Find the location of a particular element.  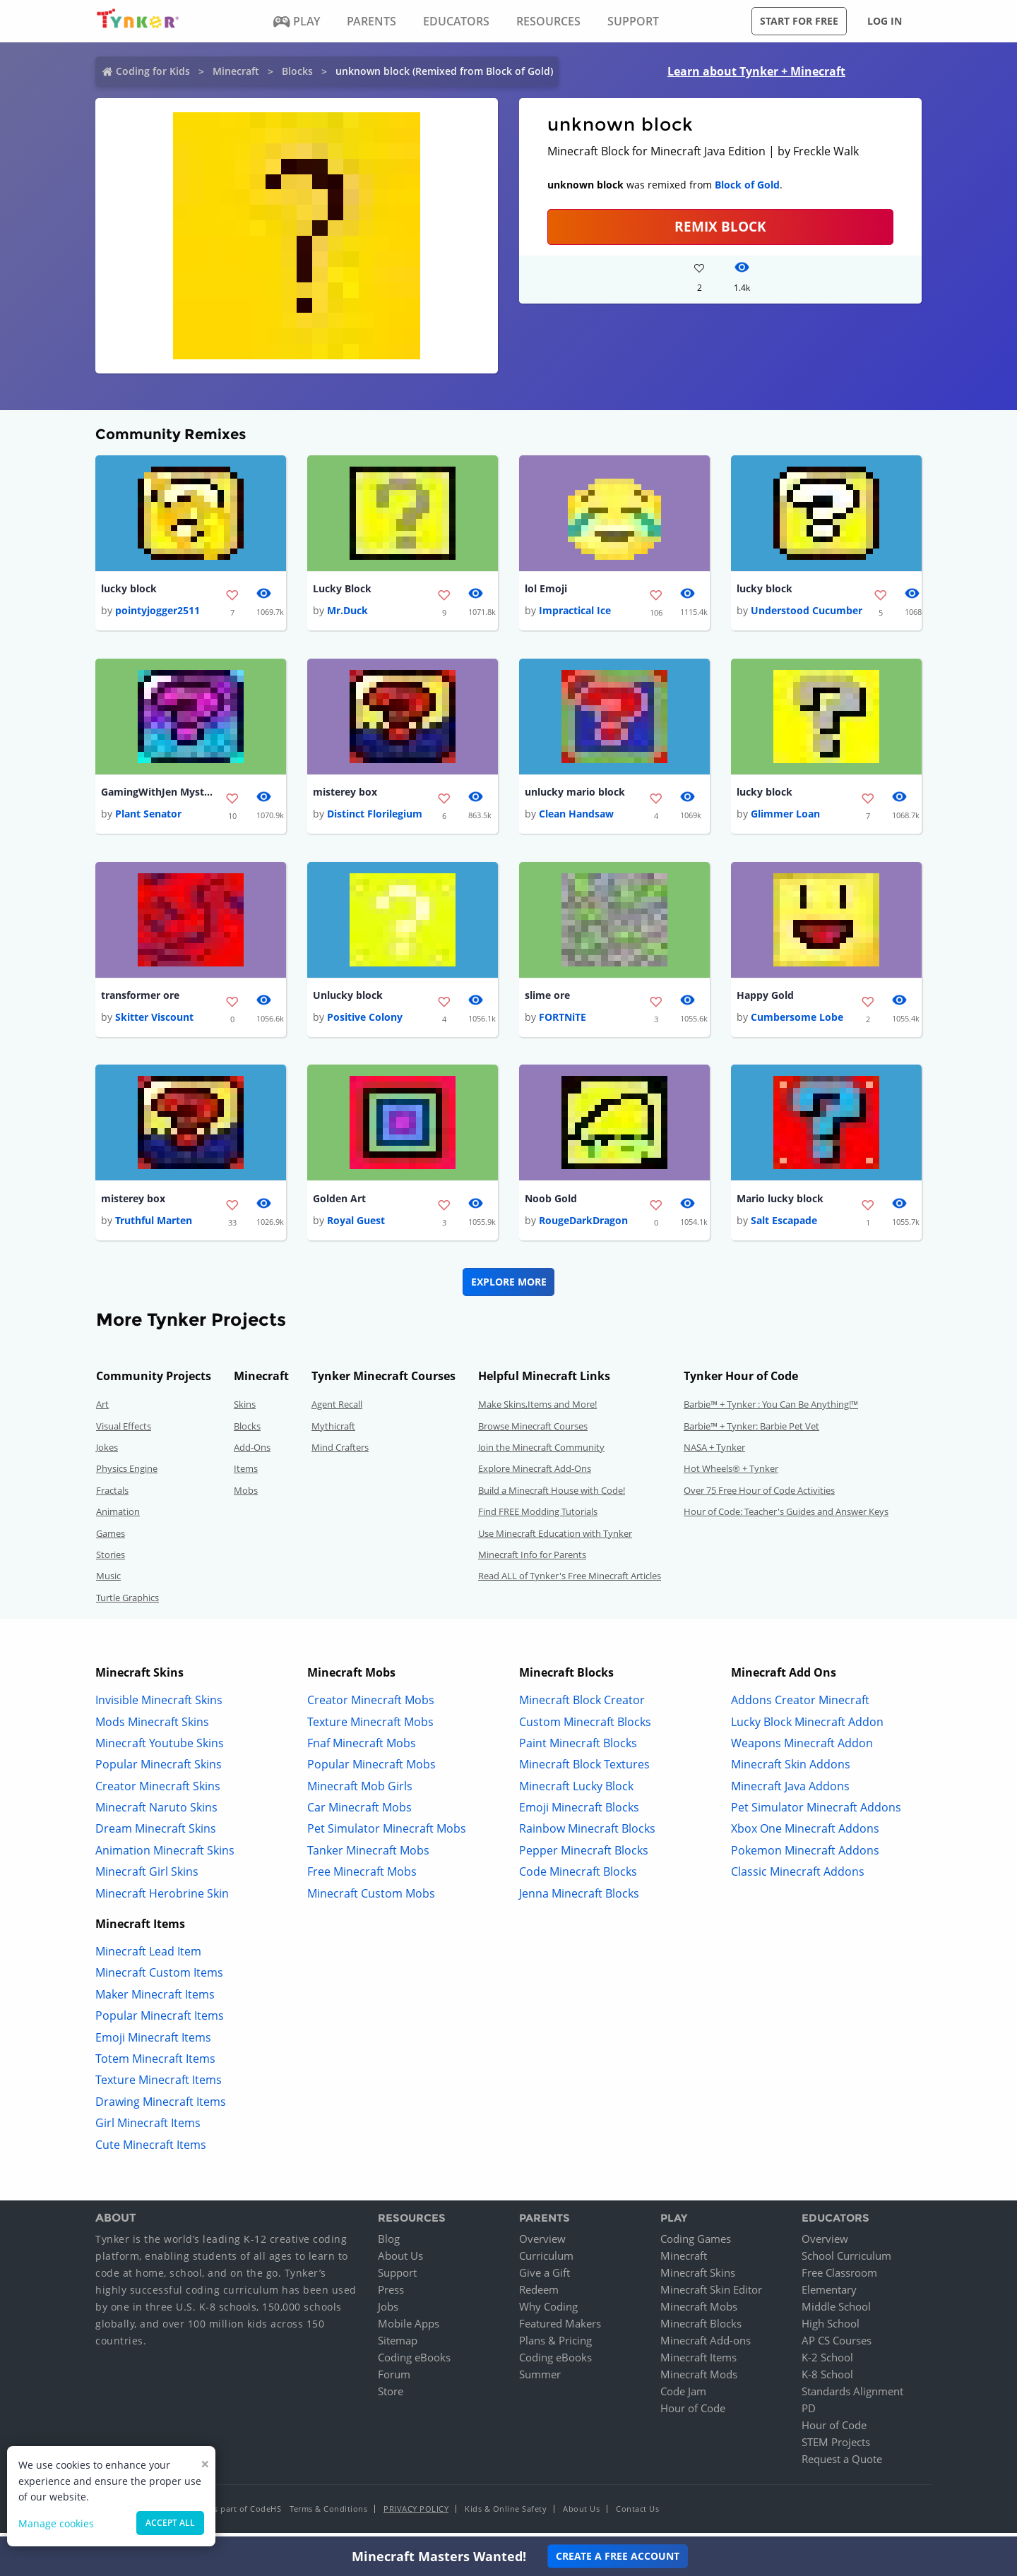

Explore Minecraft Add-Ons is located at coordinates (534, 1474).